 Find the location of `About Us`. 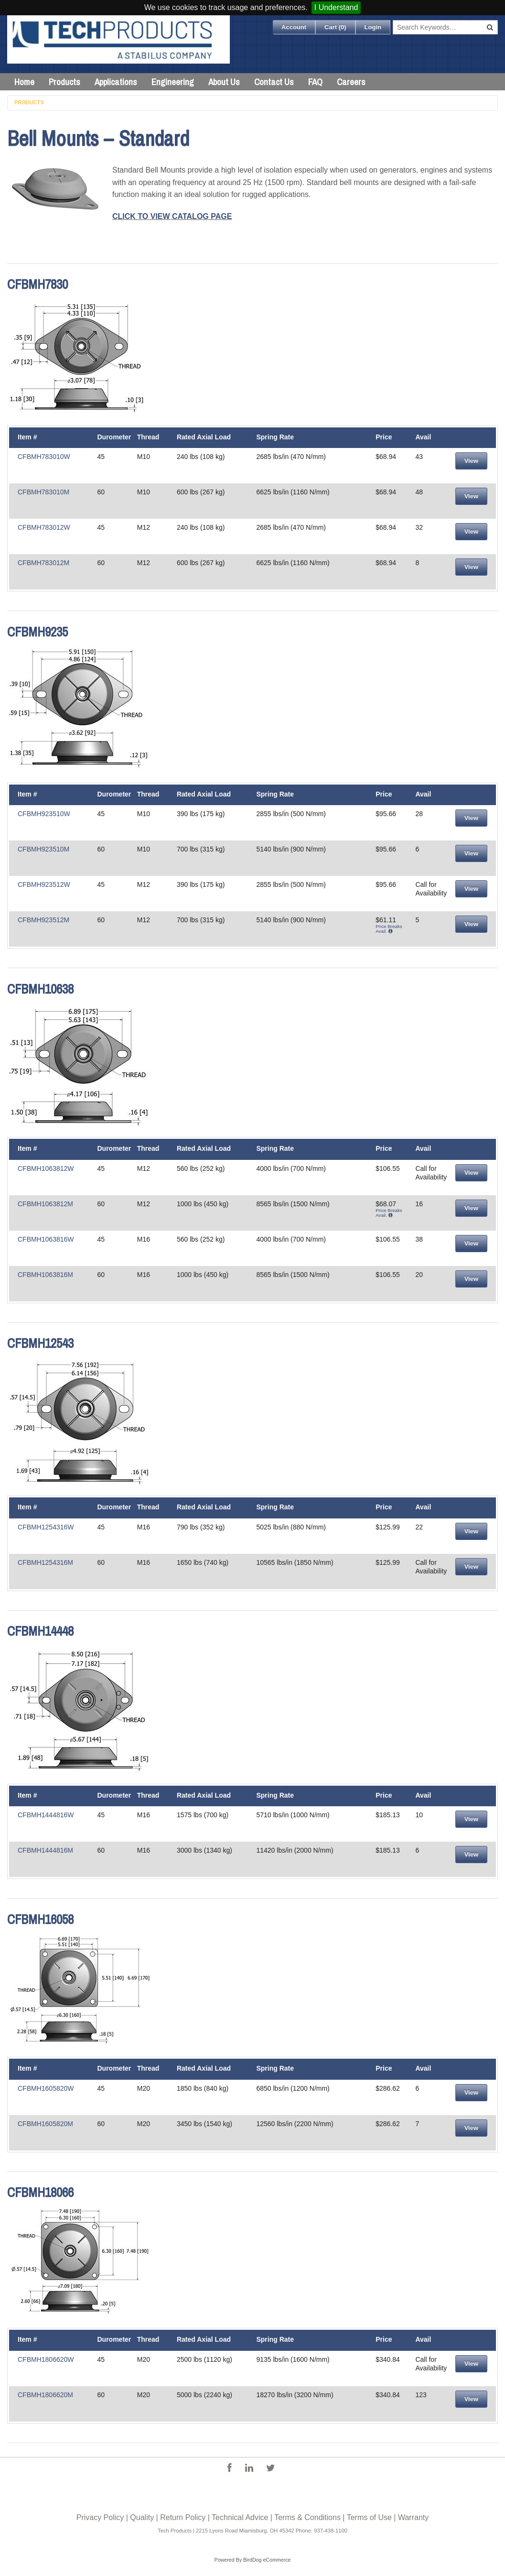

About Us is located at coordinates (224, 82).